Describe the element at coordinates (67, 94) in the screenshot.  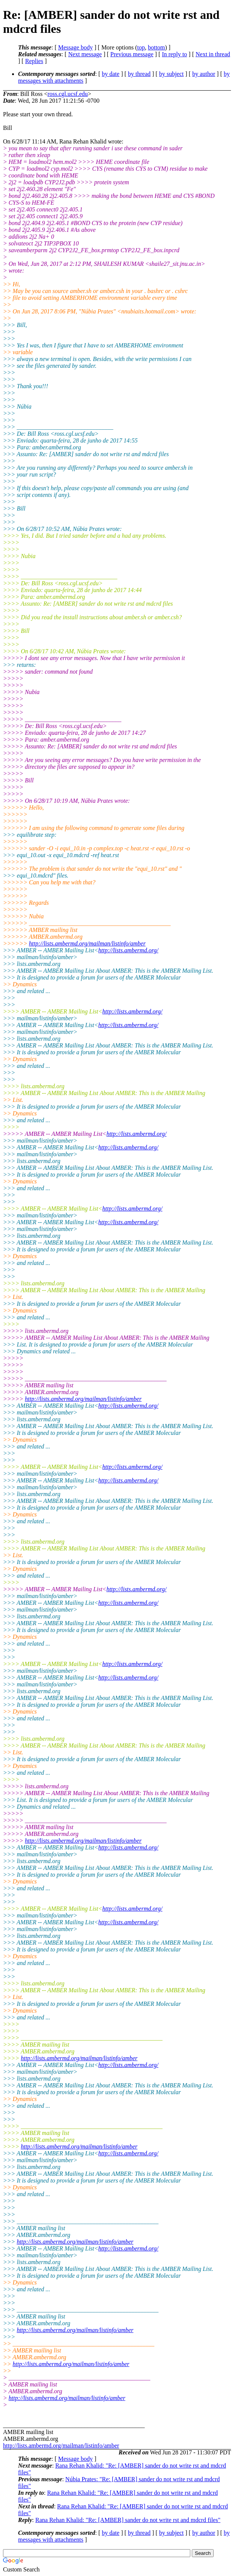
I see `ross.cgl.ucsf.edu` at that location.